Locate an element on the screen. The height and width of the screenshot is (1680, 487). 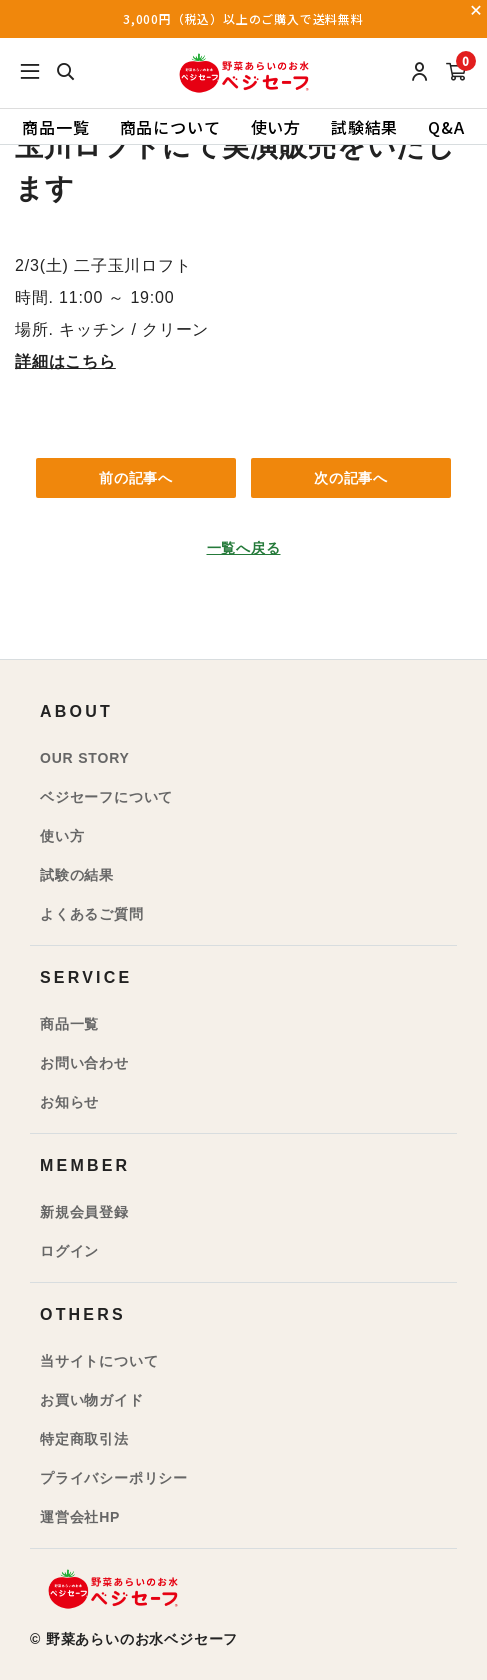
商品一覧 is located at coordinates (55, 127).